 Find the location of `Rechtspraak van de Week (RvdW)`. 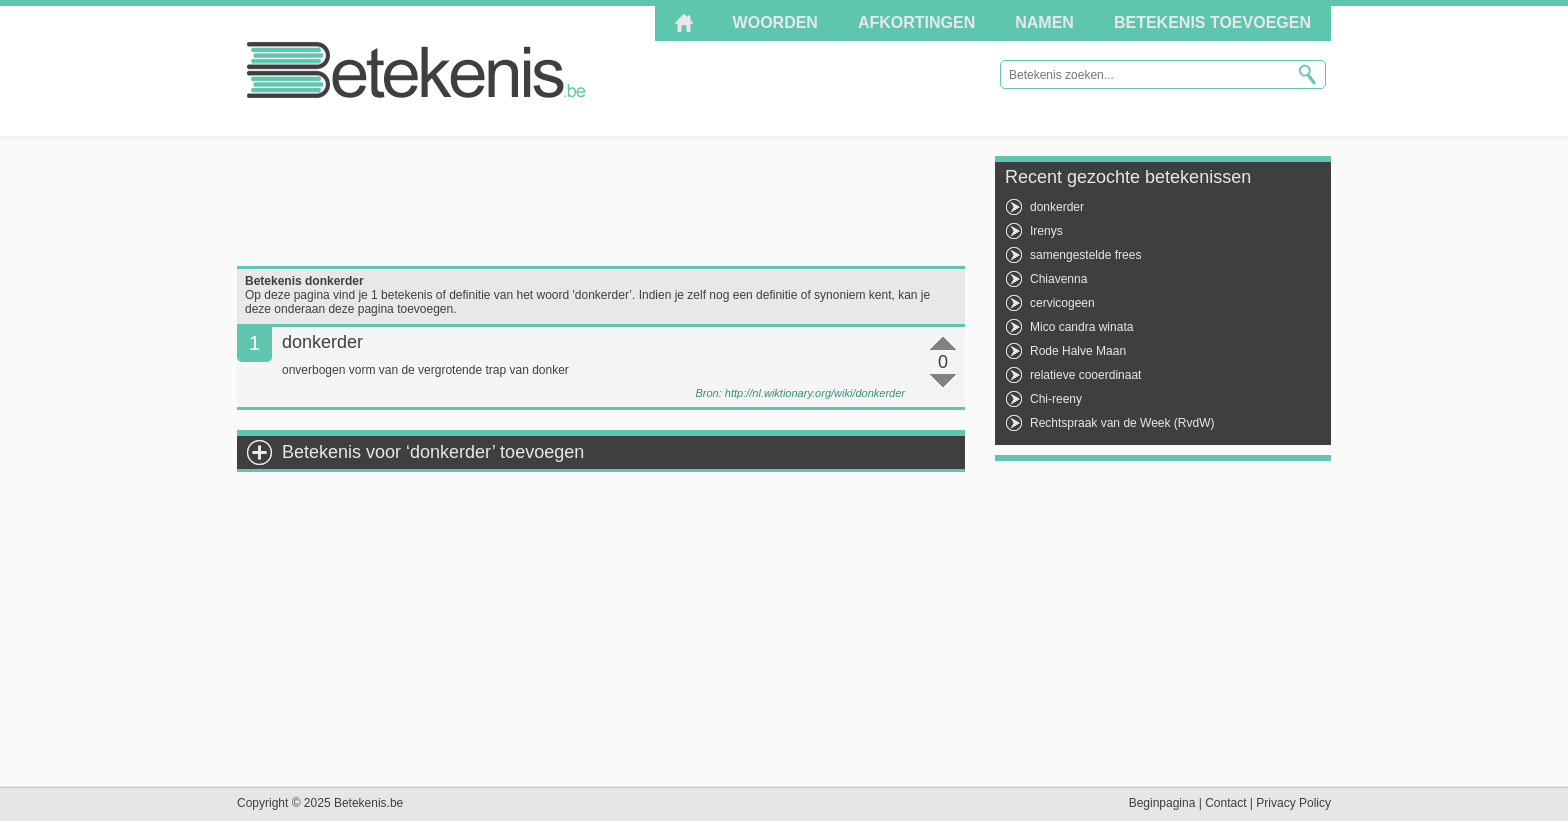

Rechtspraak van de Week (RvdW) is located at coordinates (1122, 423).